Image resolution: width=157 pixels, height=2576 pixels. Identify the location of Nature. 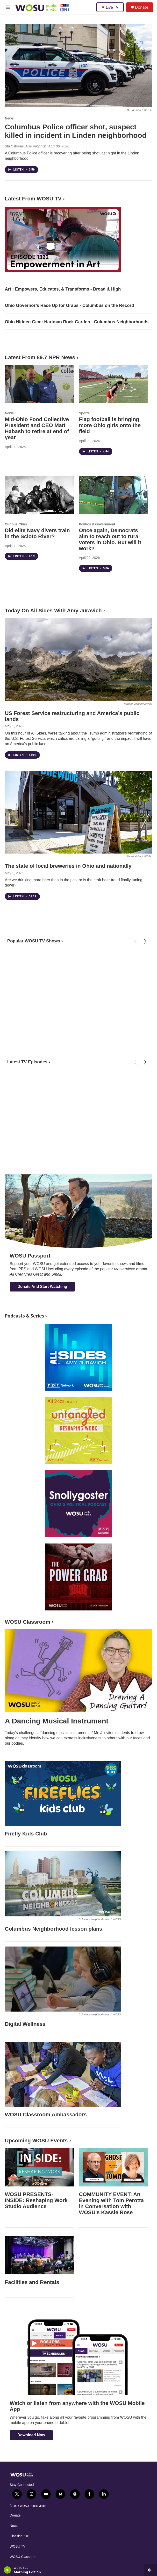
(17, 1076).